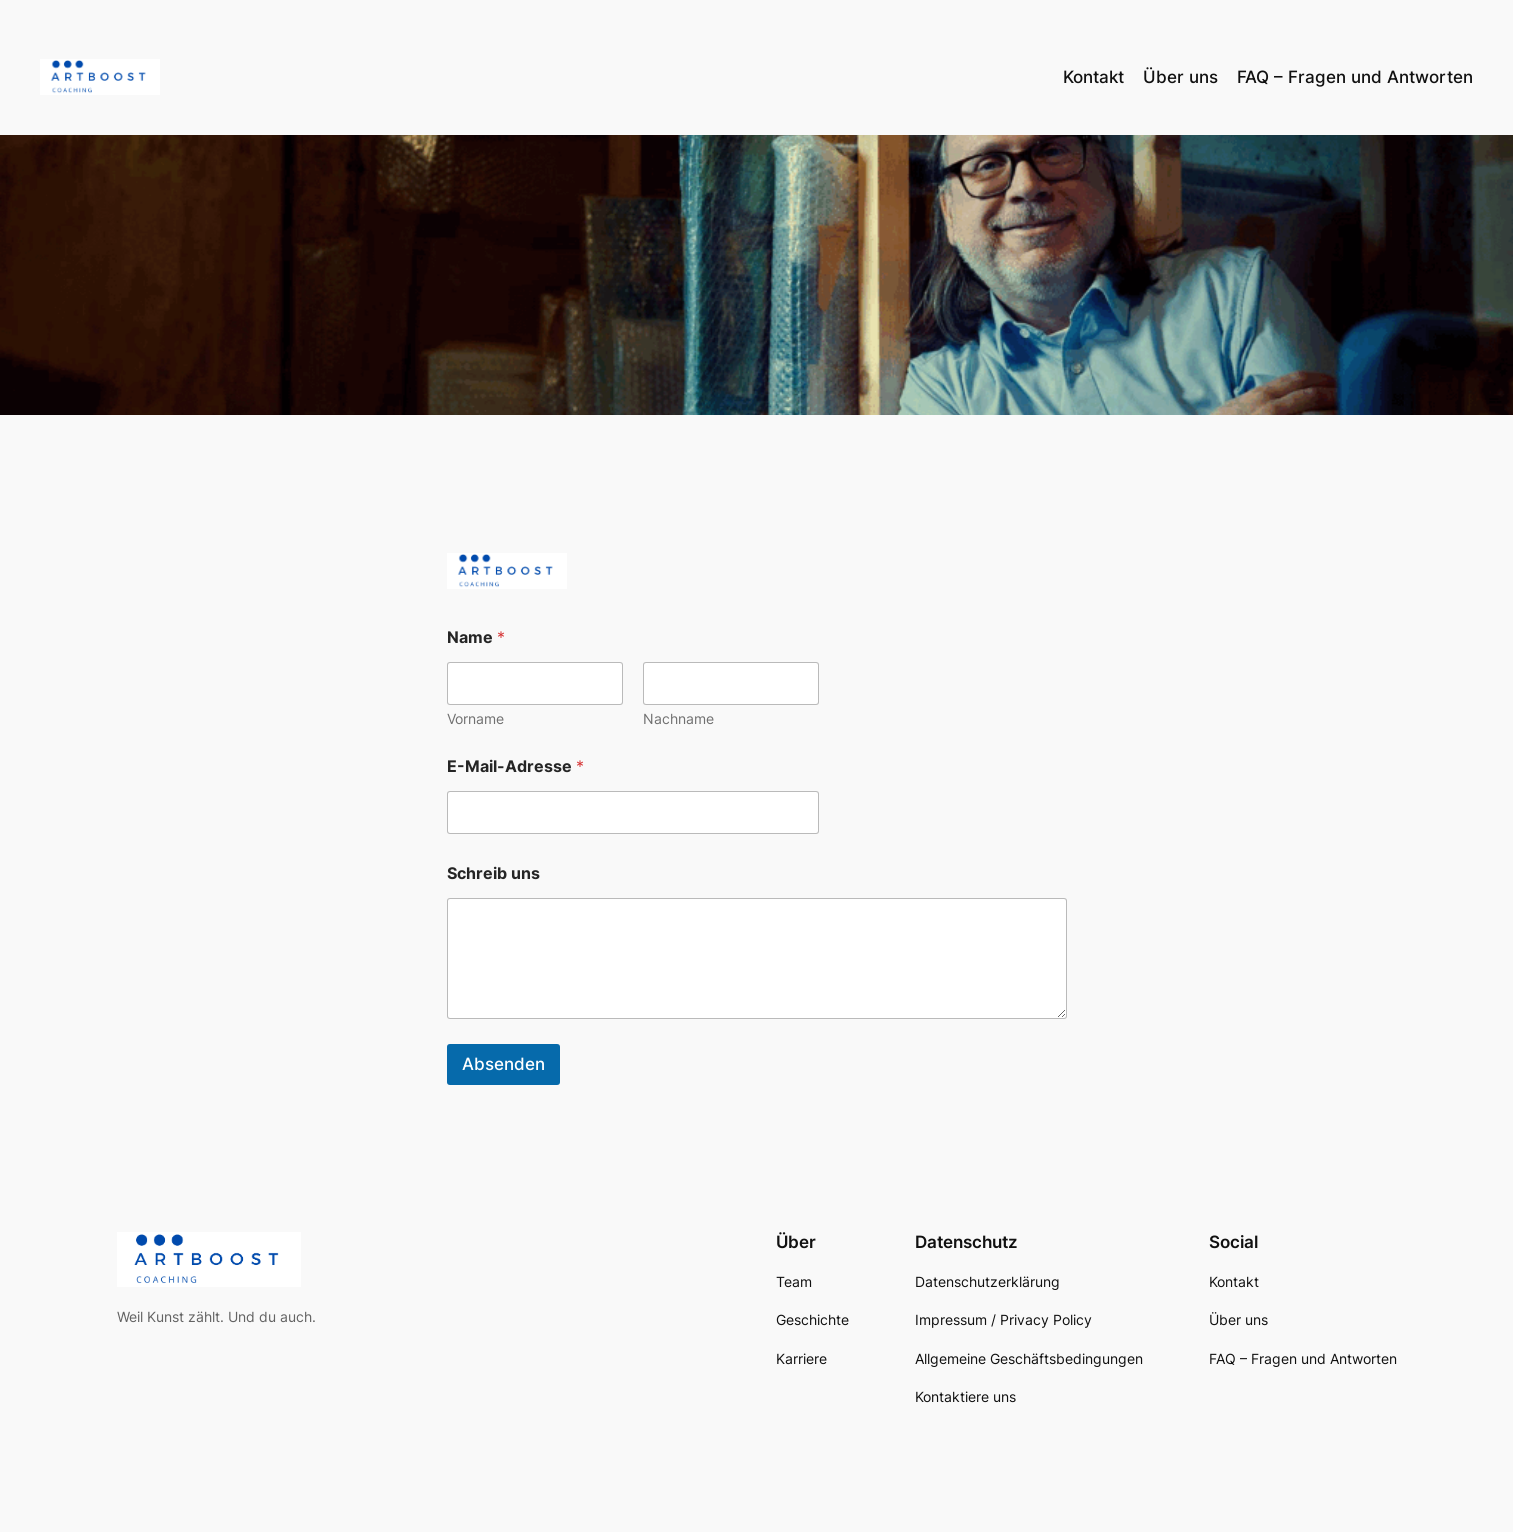 The width and height of the screenshot is (1513, 1532). I want to click on Schreib uns, so click(493, 873).